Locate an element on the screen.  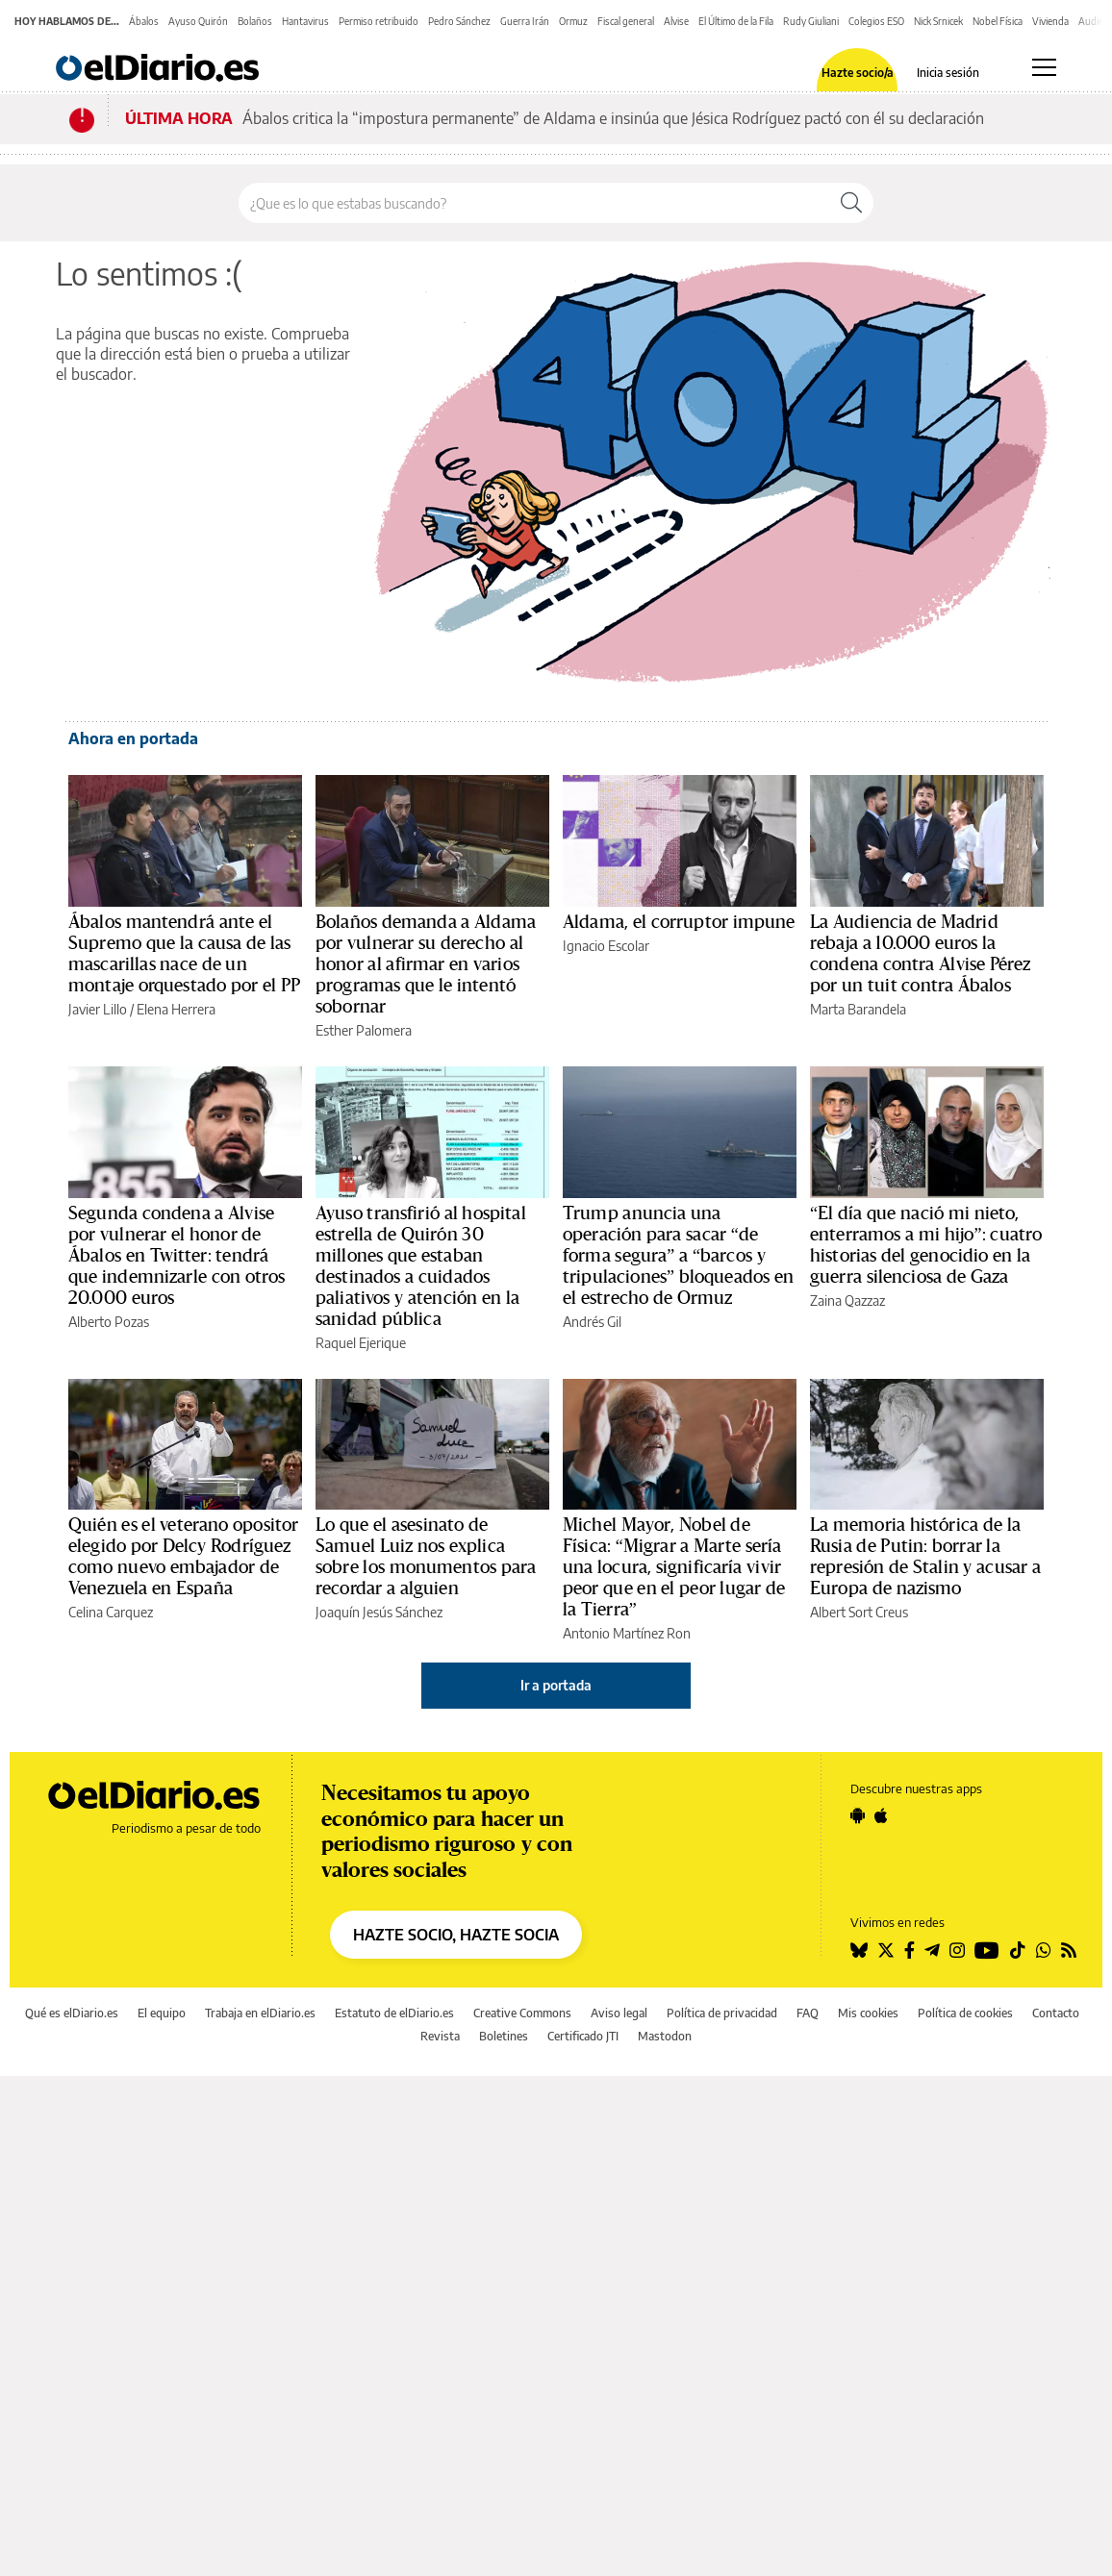
Ignacio Escolar is located at coordinates (606, 946).